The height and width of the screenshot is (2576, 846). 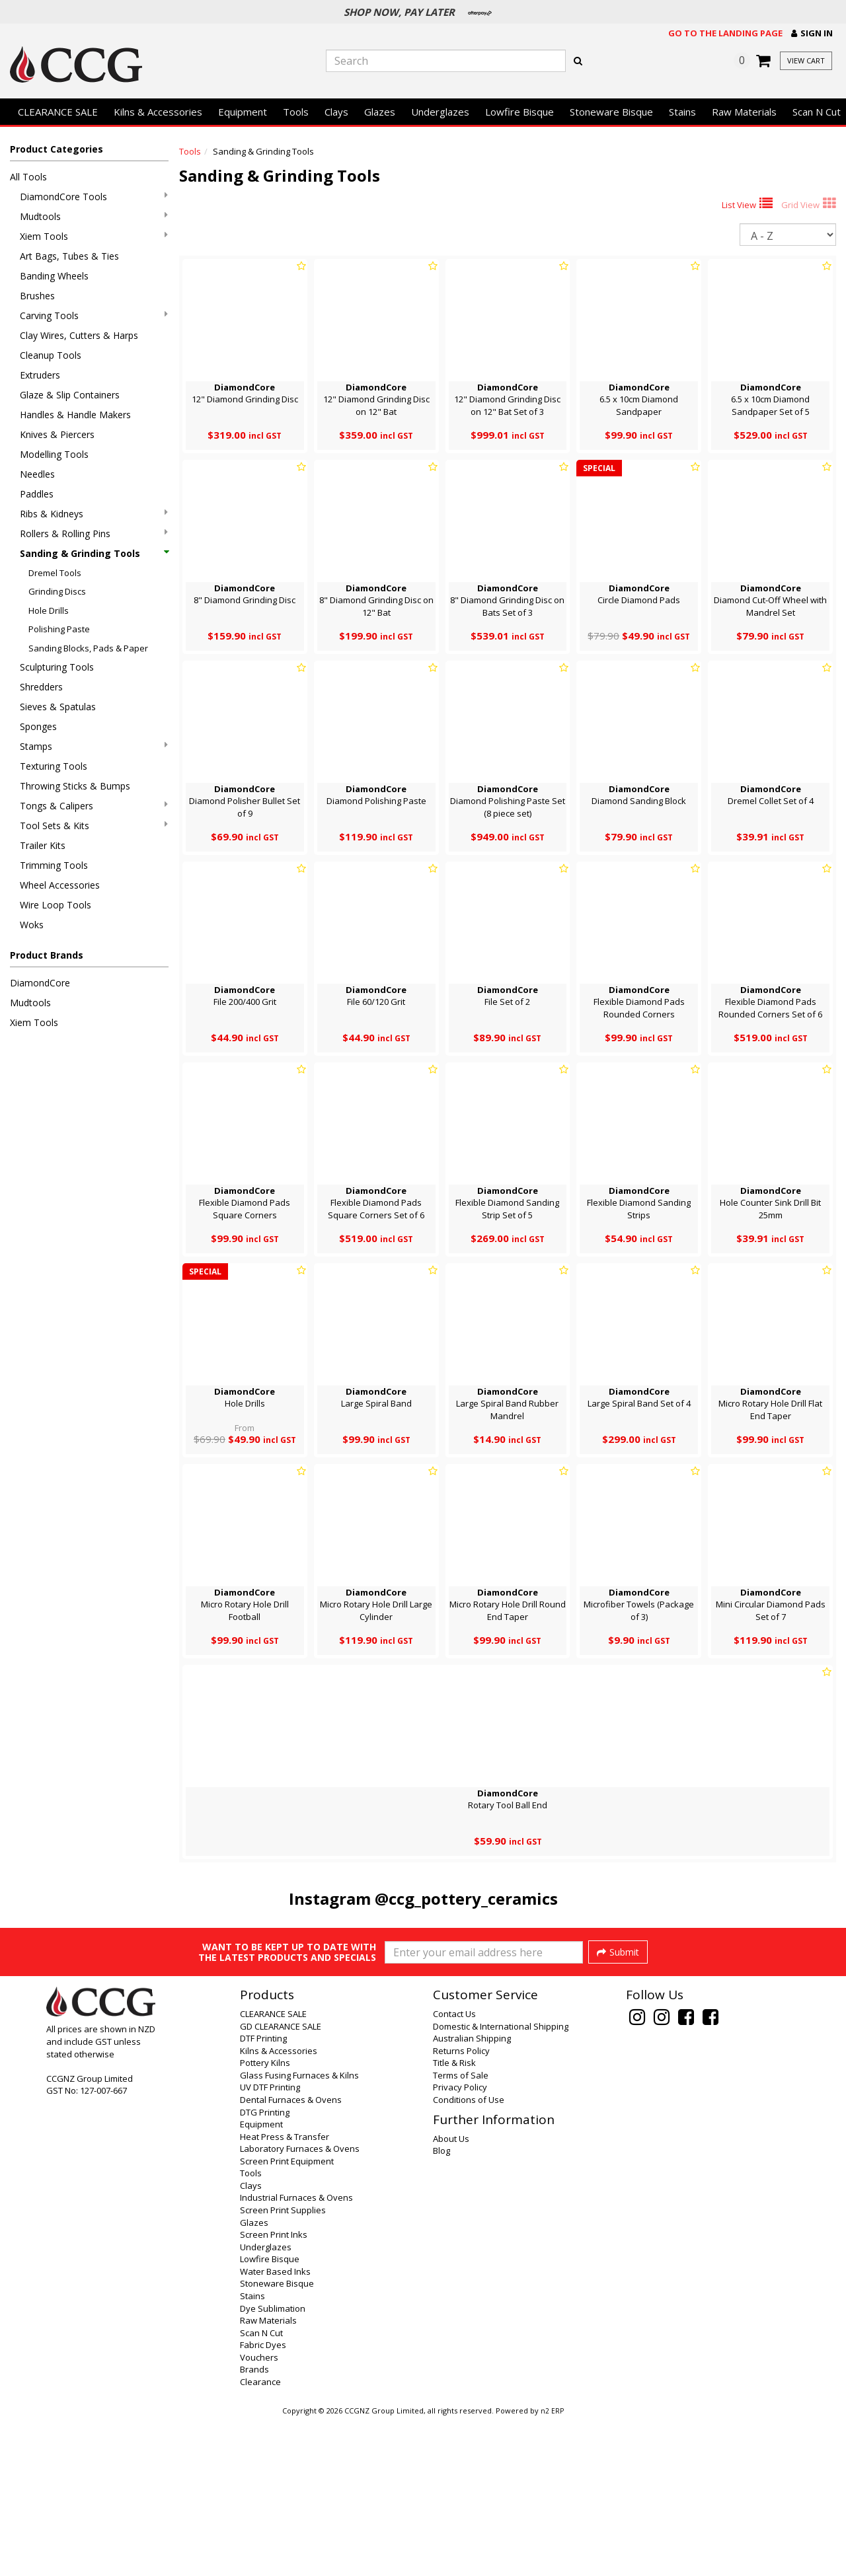 I want to click on Xiem Tools, so click(x=94, y=236).